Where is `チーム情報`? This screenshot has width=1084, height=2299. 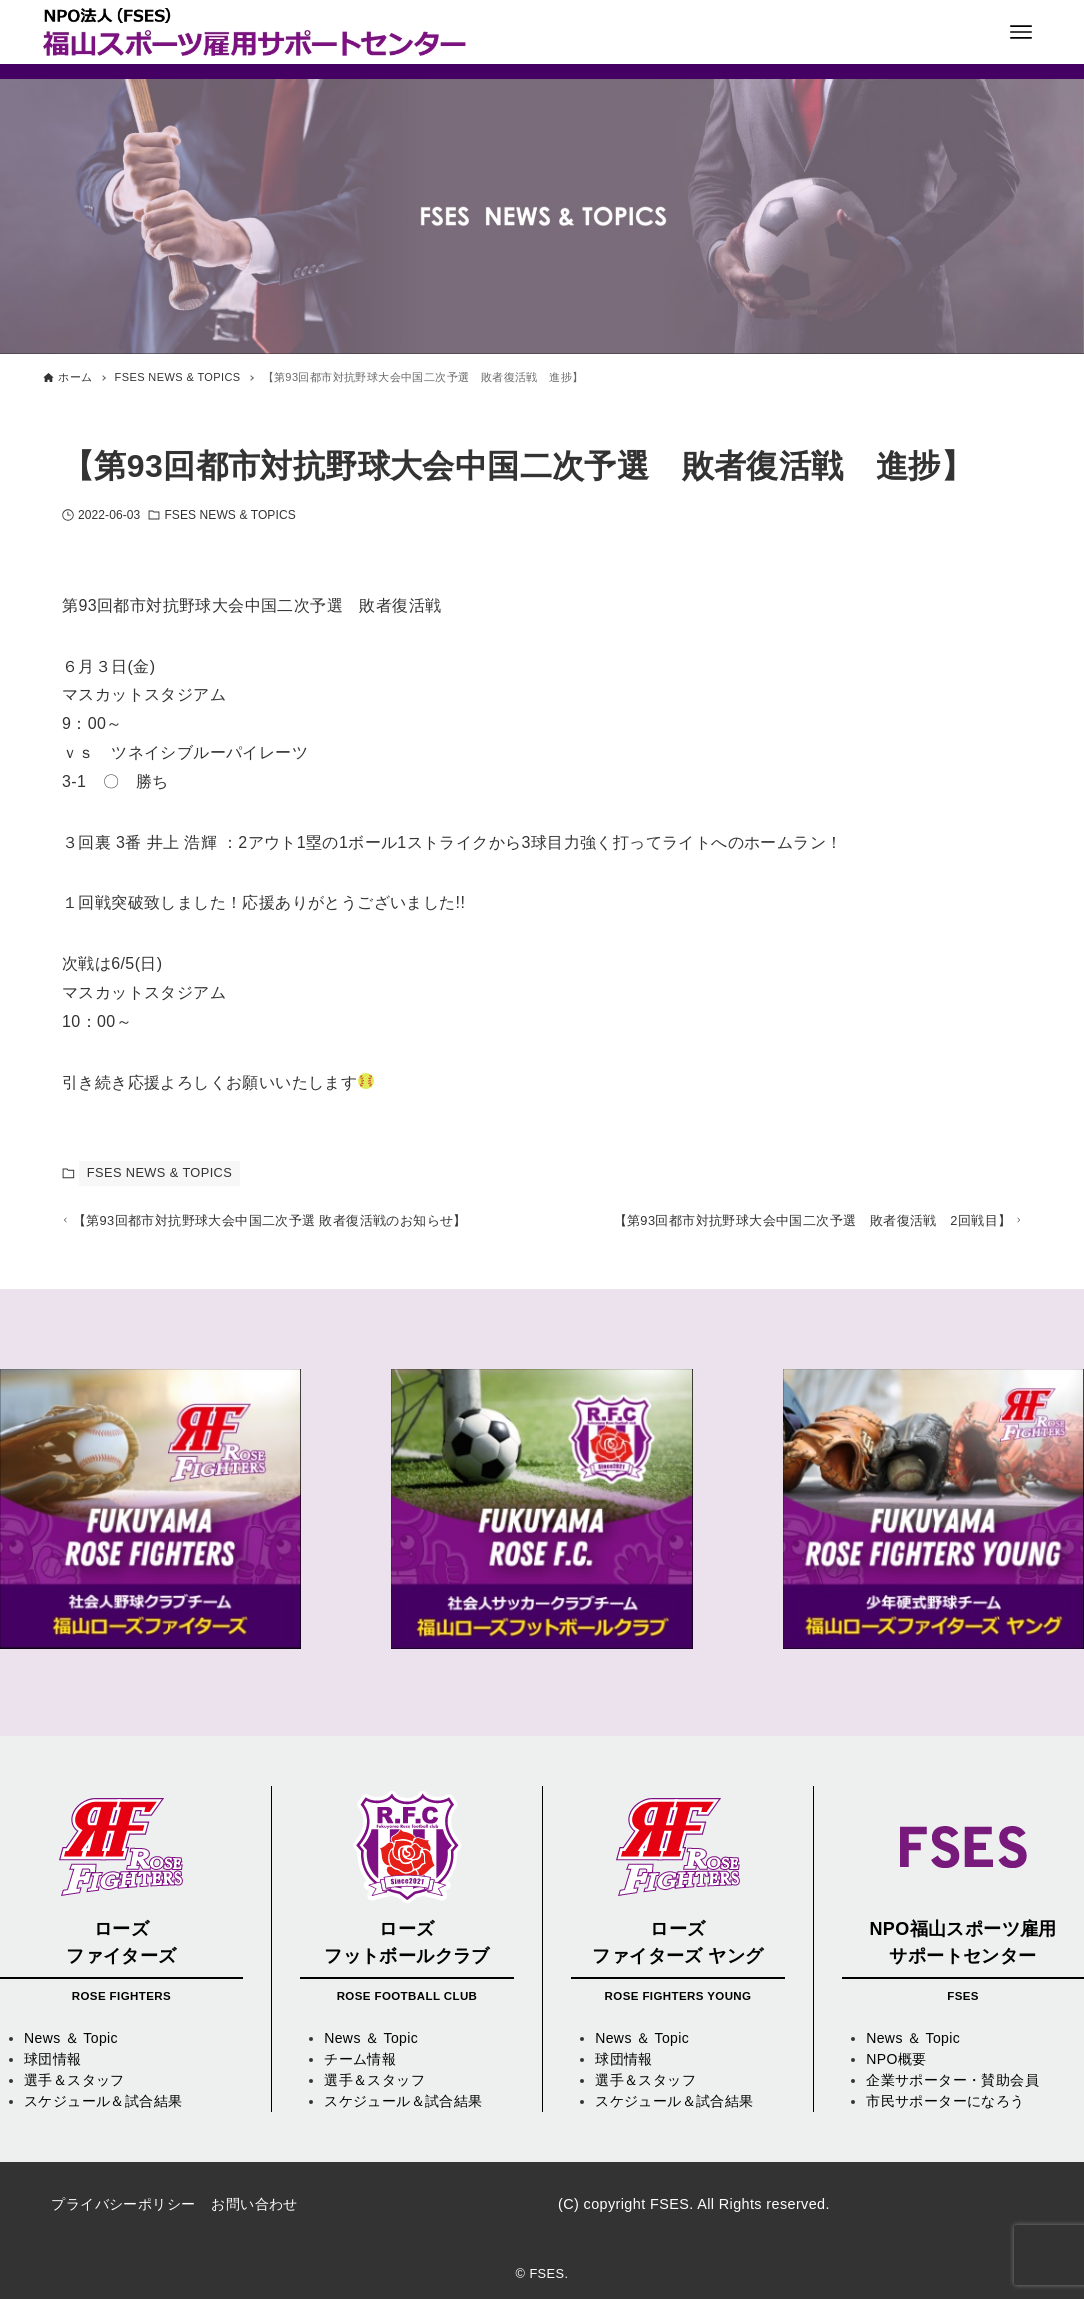
チーム情報 is located at coordinates (360, 2059).